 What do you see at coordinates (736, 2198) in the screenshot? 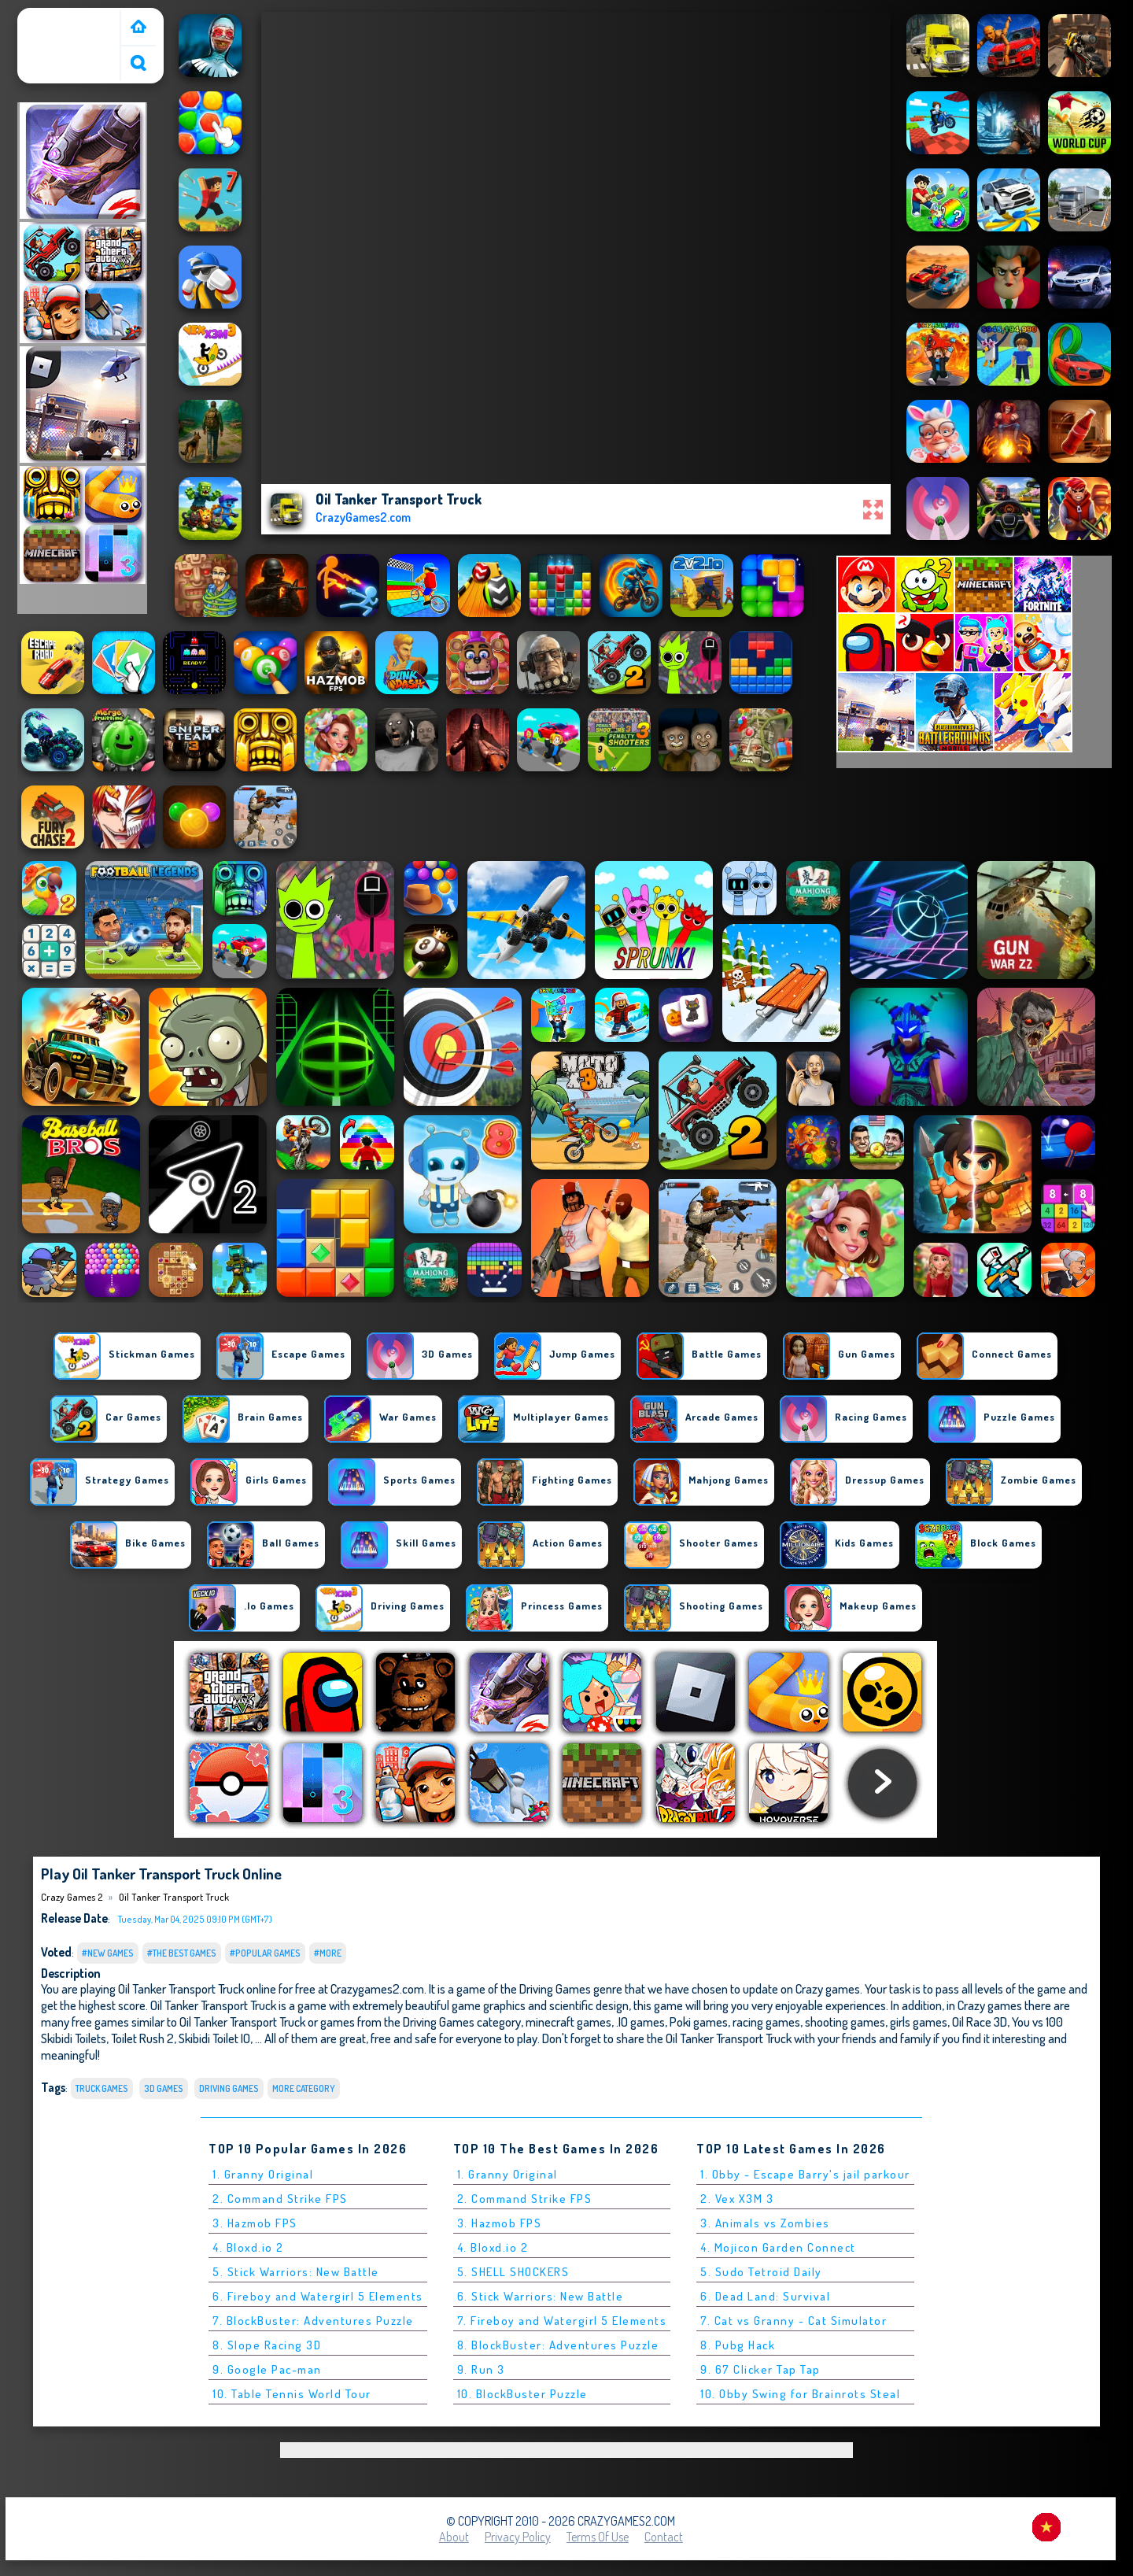
I see `2. Vex X3M 3` at bounding box center [736, 2198].